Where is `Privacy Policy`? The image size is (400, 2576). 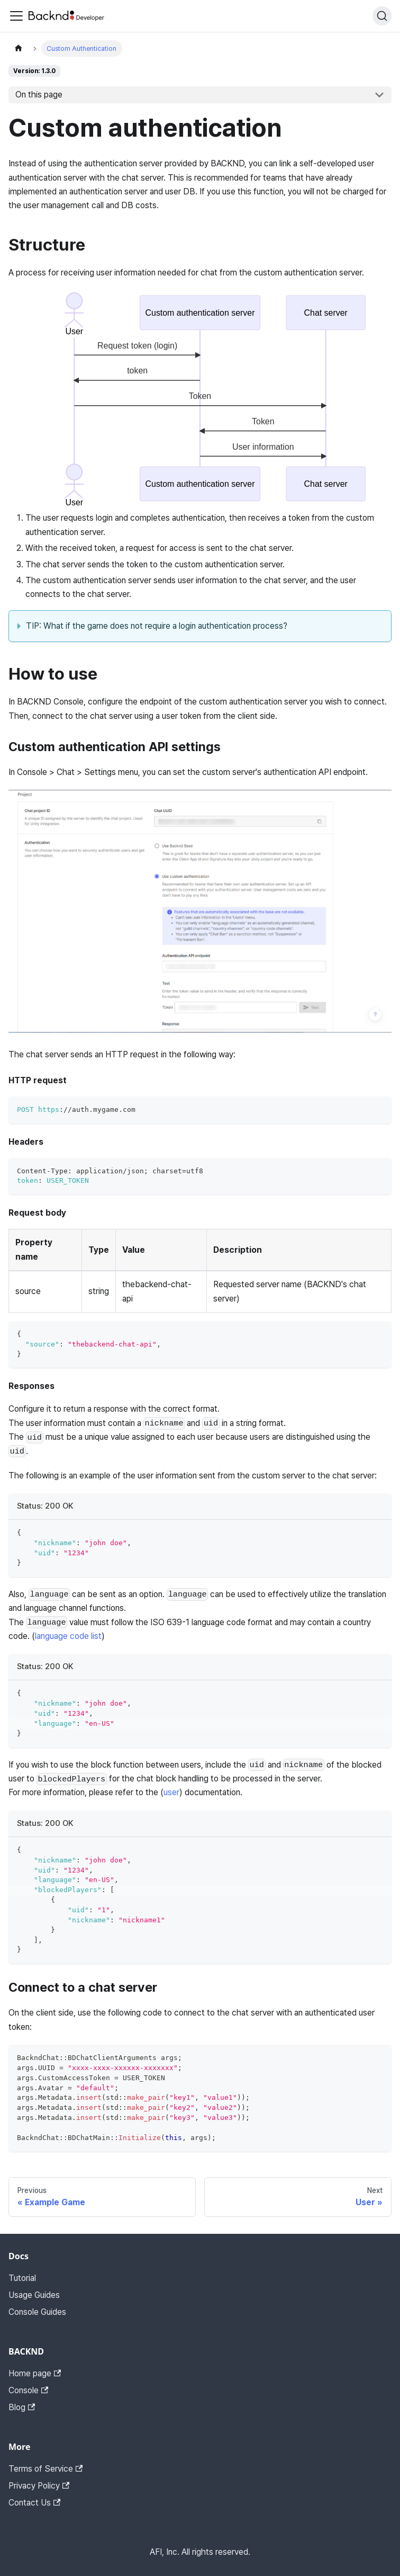
Privacy Policy is located at coordinates (38, 2486).